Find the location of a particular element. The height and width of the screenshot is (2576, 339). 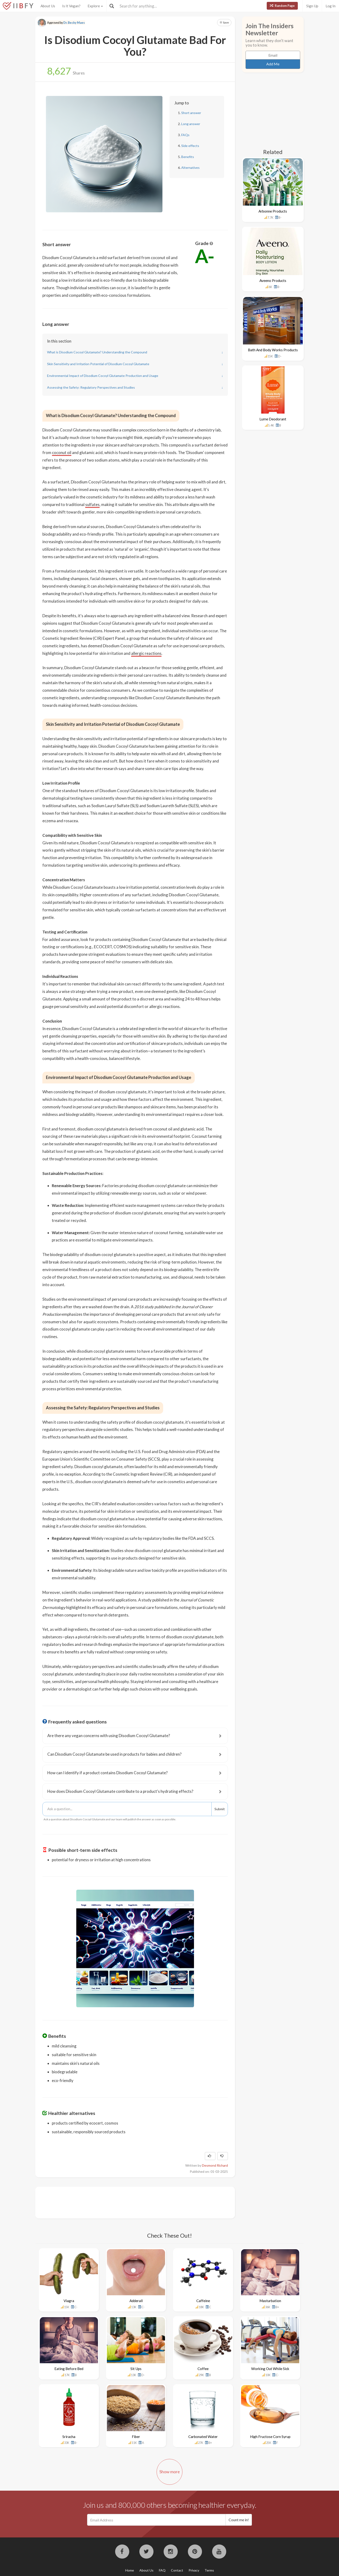

Sign Up is located at coordinates (312, 6).